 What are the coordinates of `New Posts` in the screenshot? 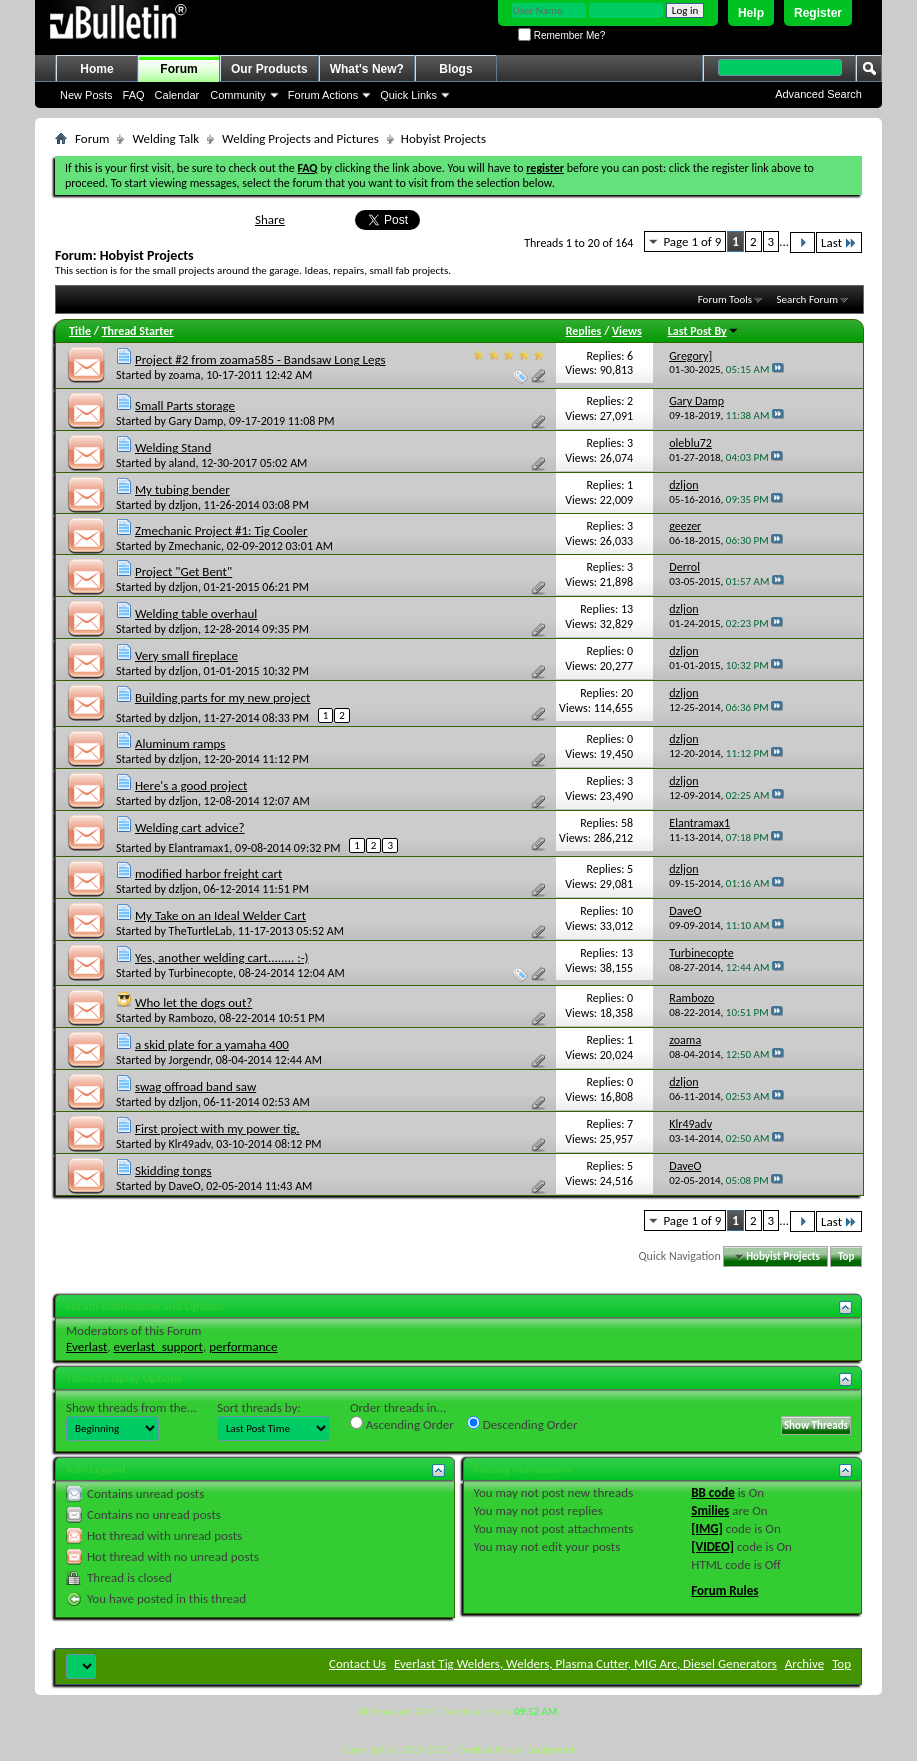 It's located at (86, 95).